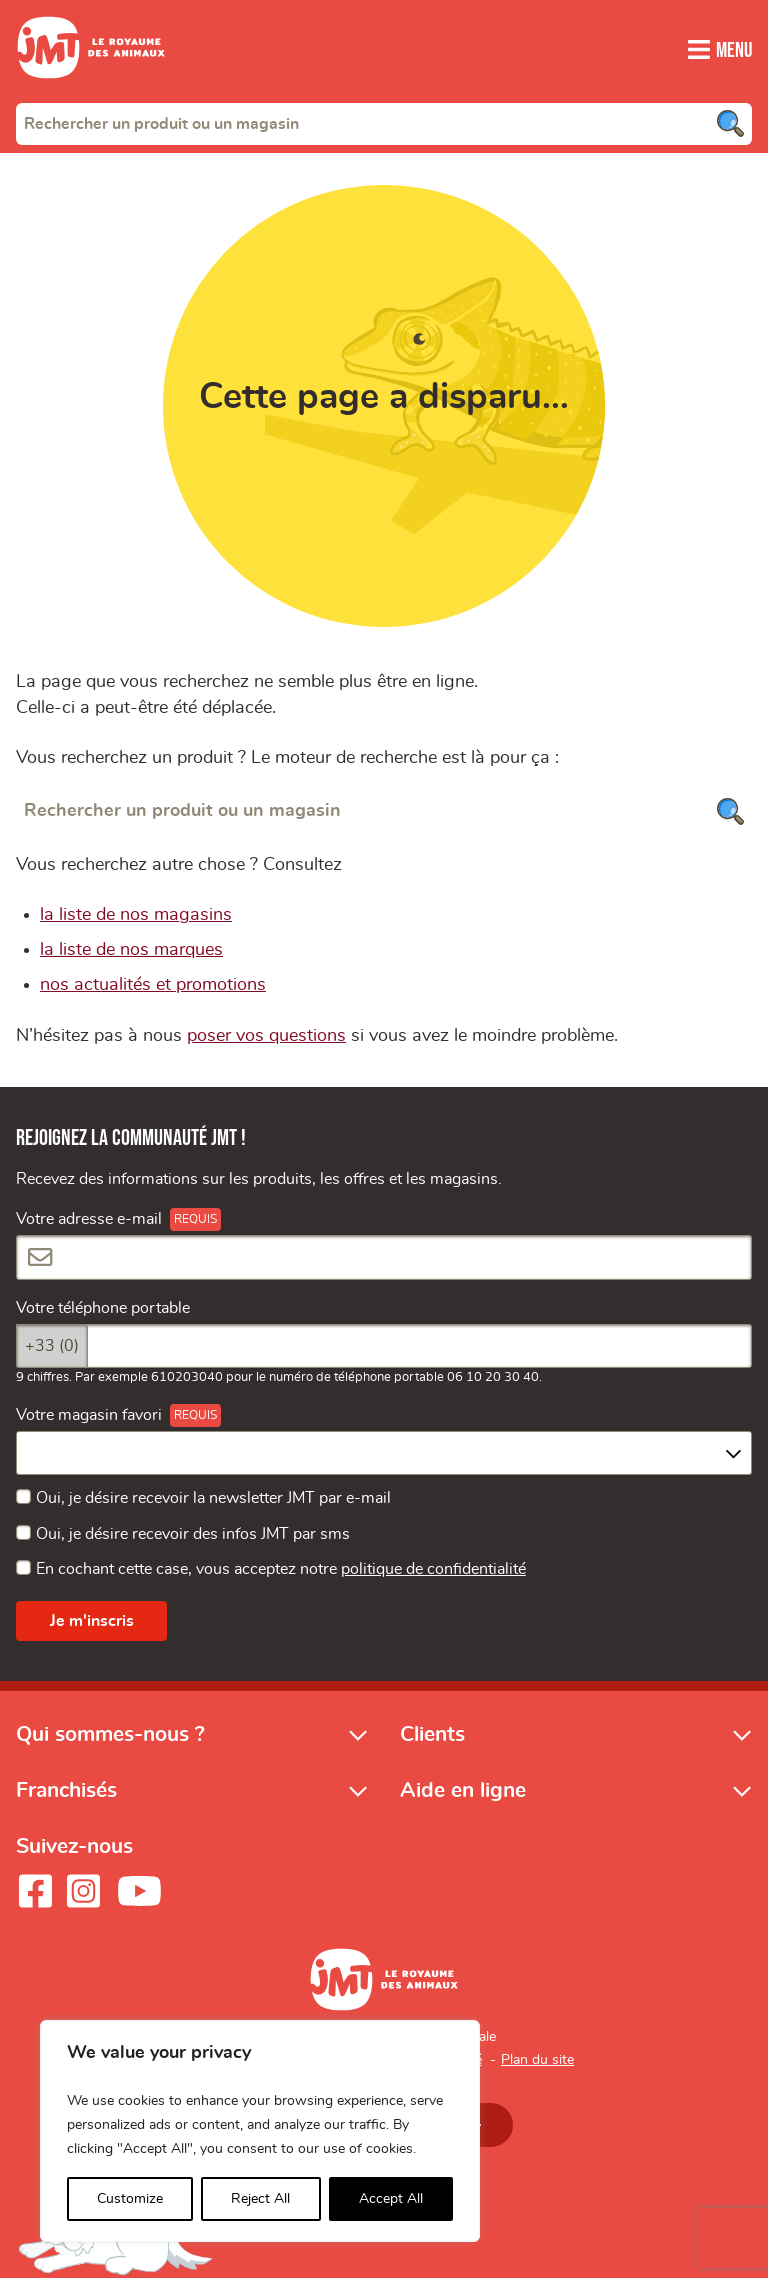  Describe the element at coordinates (103, 1311) in the screenshot. I see `Votre téléphone portable` at that location.